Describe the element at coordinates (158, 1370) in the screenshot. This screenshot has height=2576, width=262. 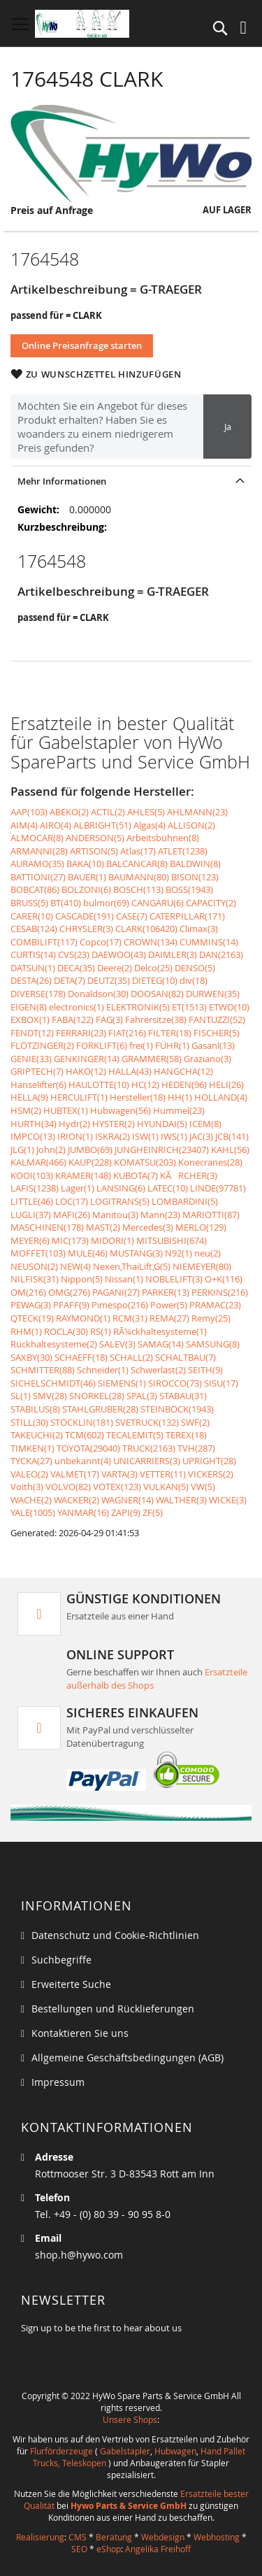
I see `Schwerlast(2)` at that location.